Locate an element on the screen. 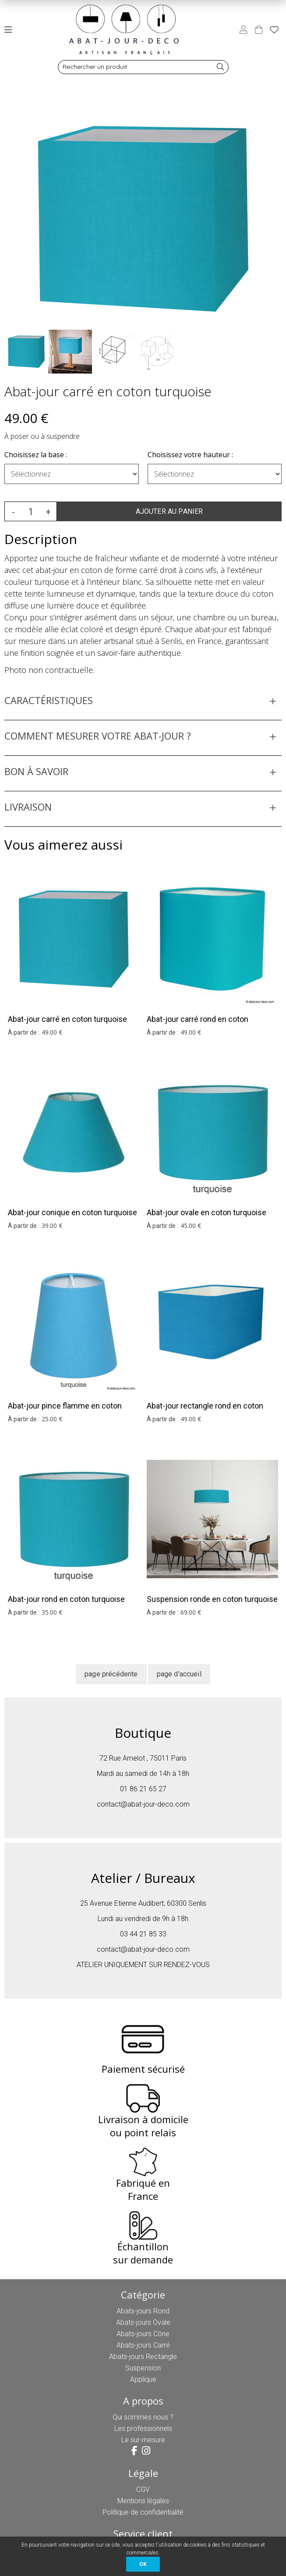 This screenshot has height=2576, width=286. 03 44 21 85 33 is located at coordinates (143, 1934).